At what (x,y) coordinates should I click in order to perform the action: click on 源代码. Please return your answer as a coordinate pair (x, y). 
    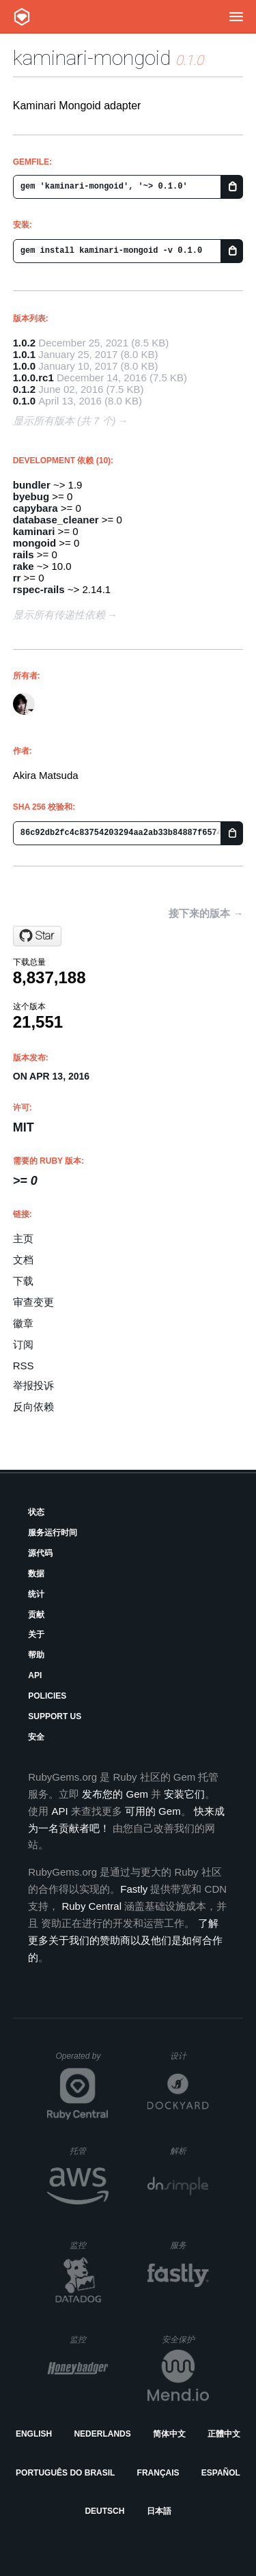
    Looking at the image, I should click on (40, 1553).